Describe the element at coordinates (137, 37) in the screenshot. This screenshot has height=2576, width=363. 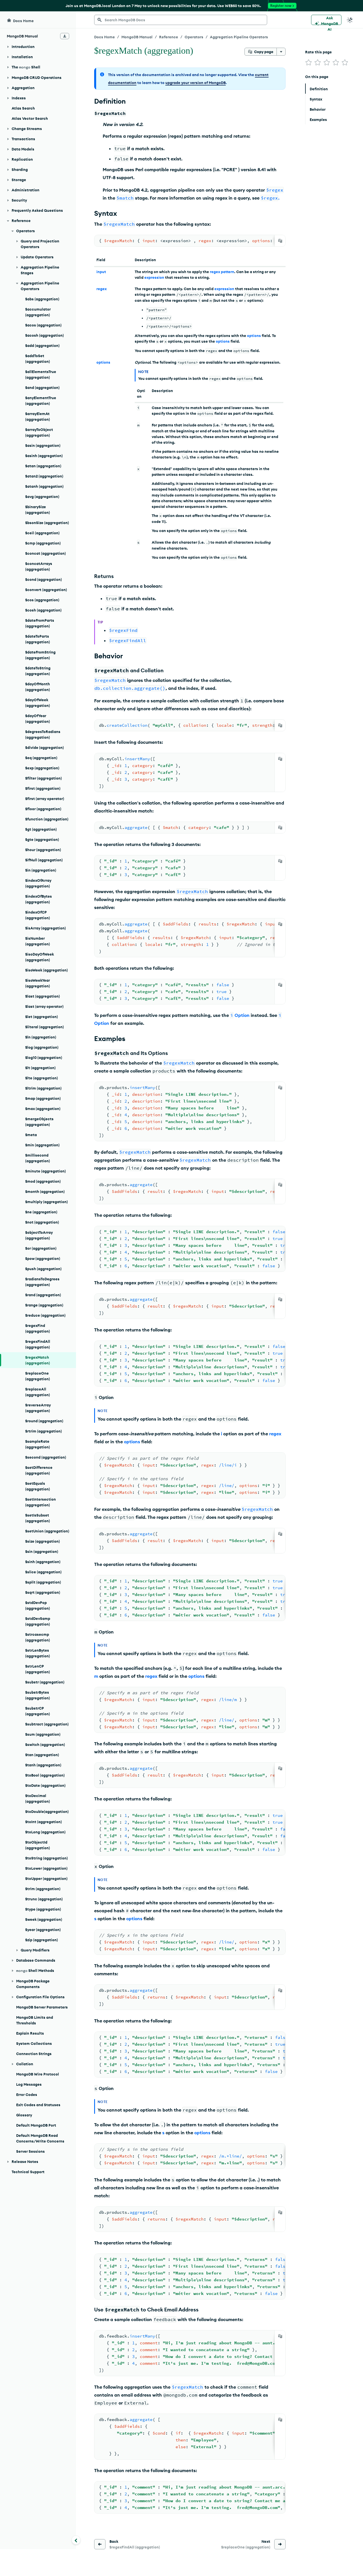
I see `MongoDB Manual` at that location.